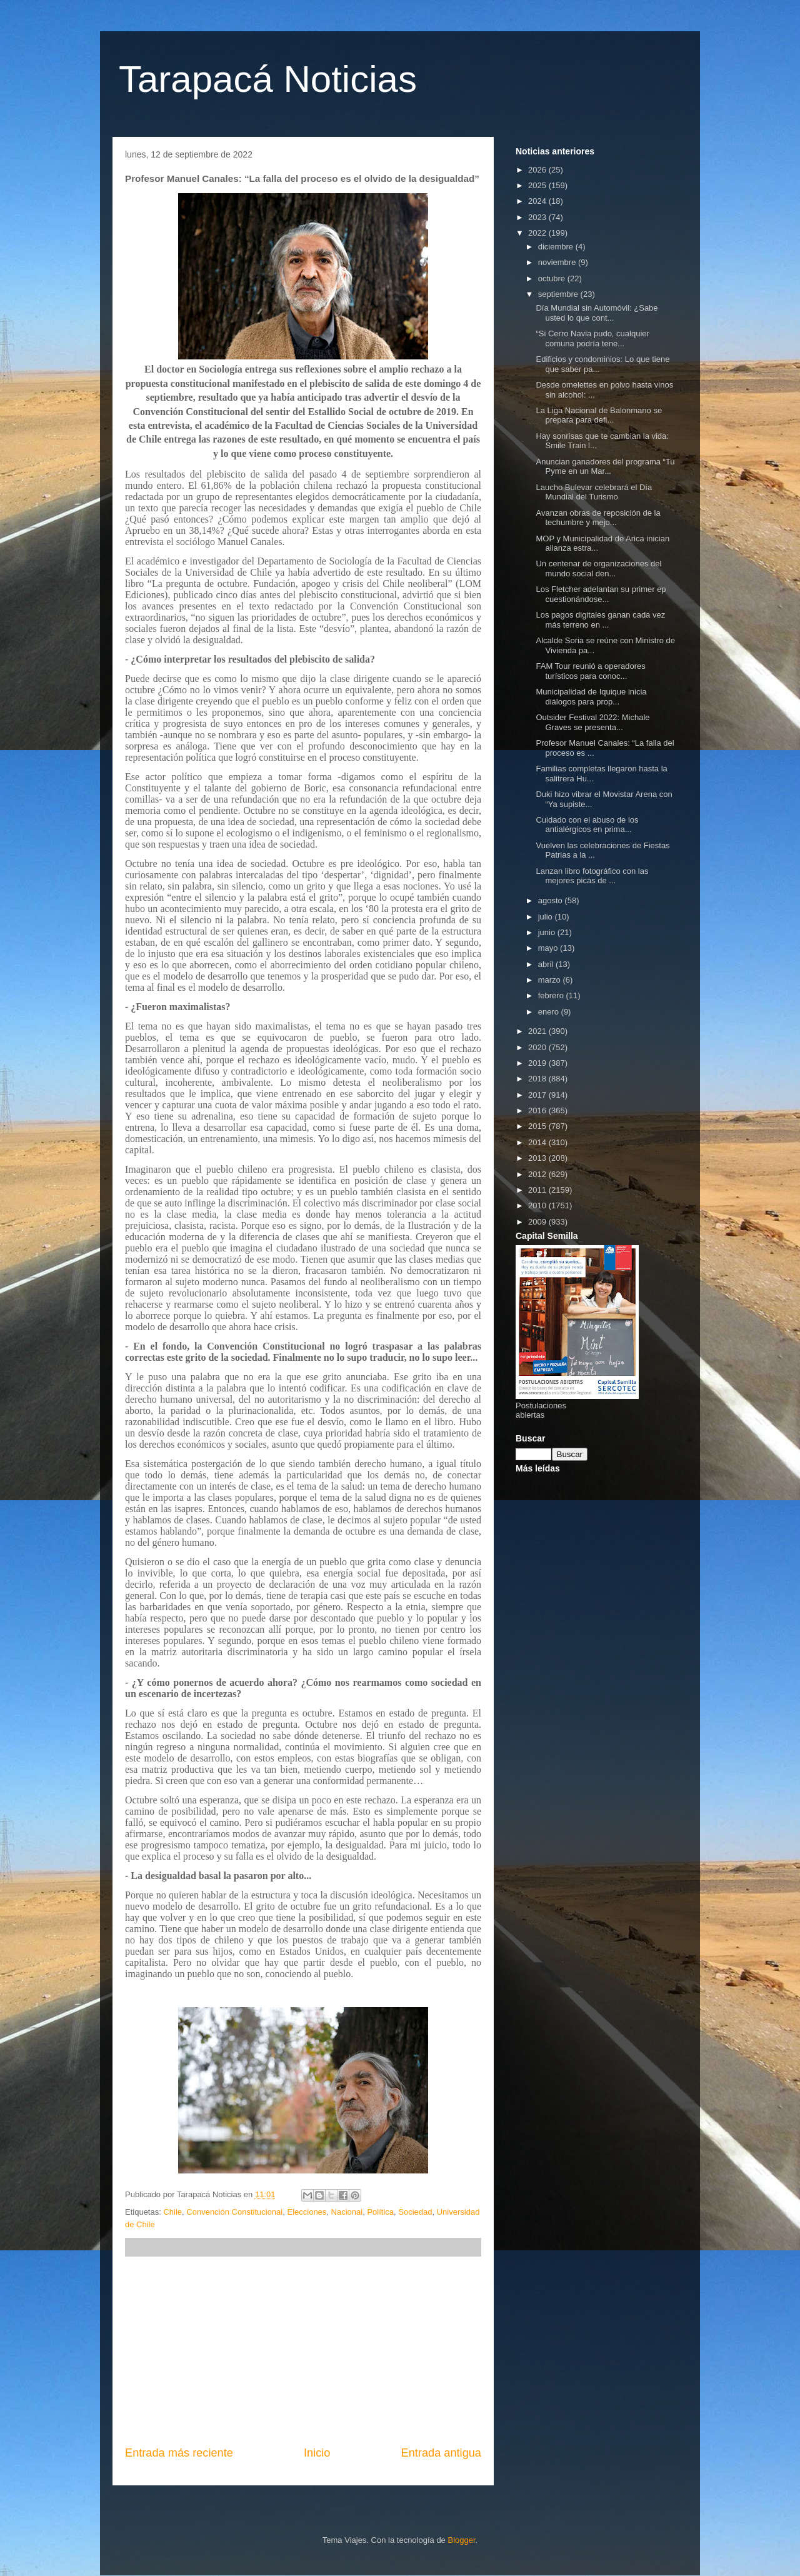 The height and width of the screenshot is (2576, 800). I want to click on abril, so click(547, 964).